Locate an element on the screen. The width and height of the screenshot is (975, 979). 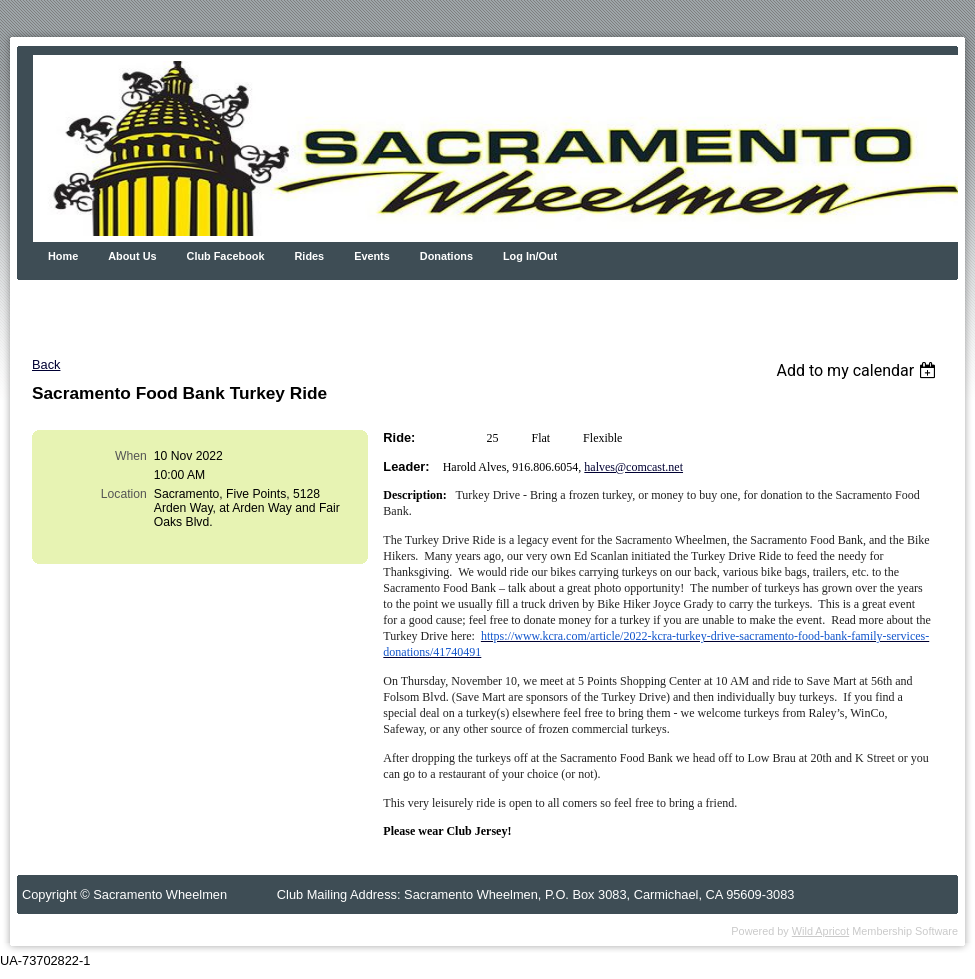
Rides is located at coordinates (310, 256).